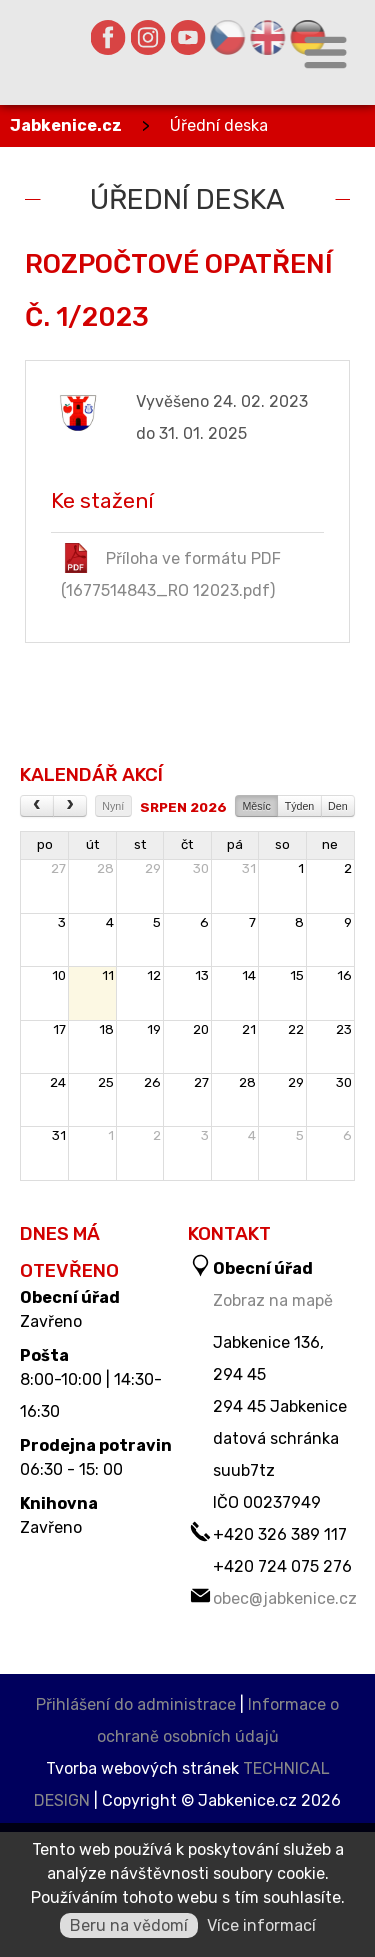 The width and height of the screenshot is (375, 1957). What do you see at coordinates (249, 868) in the screenshot?
I see `31` at bounding box center [249, 868].